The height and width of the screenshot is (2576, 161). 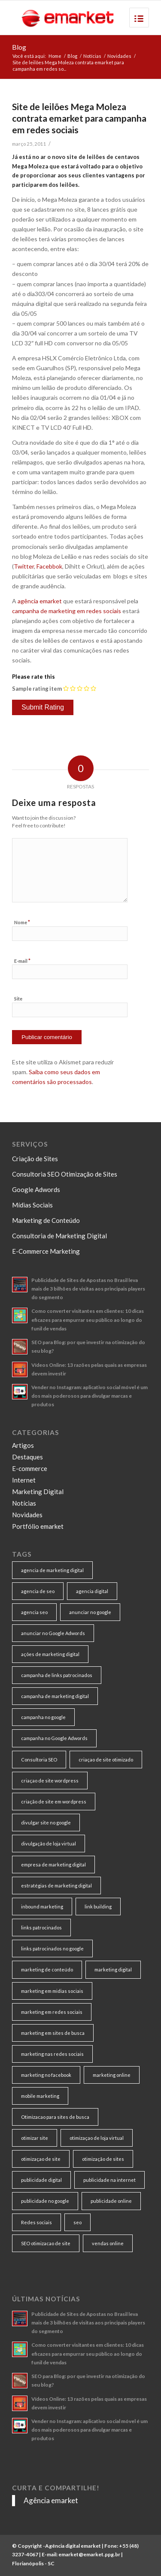 I want to click on agência emarket, so click(x=40, y=601).